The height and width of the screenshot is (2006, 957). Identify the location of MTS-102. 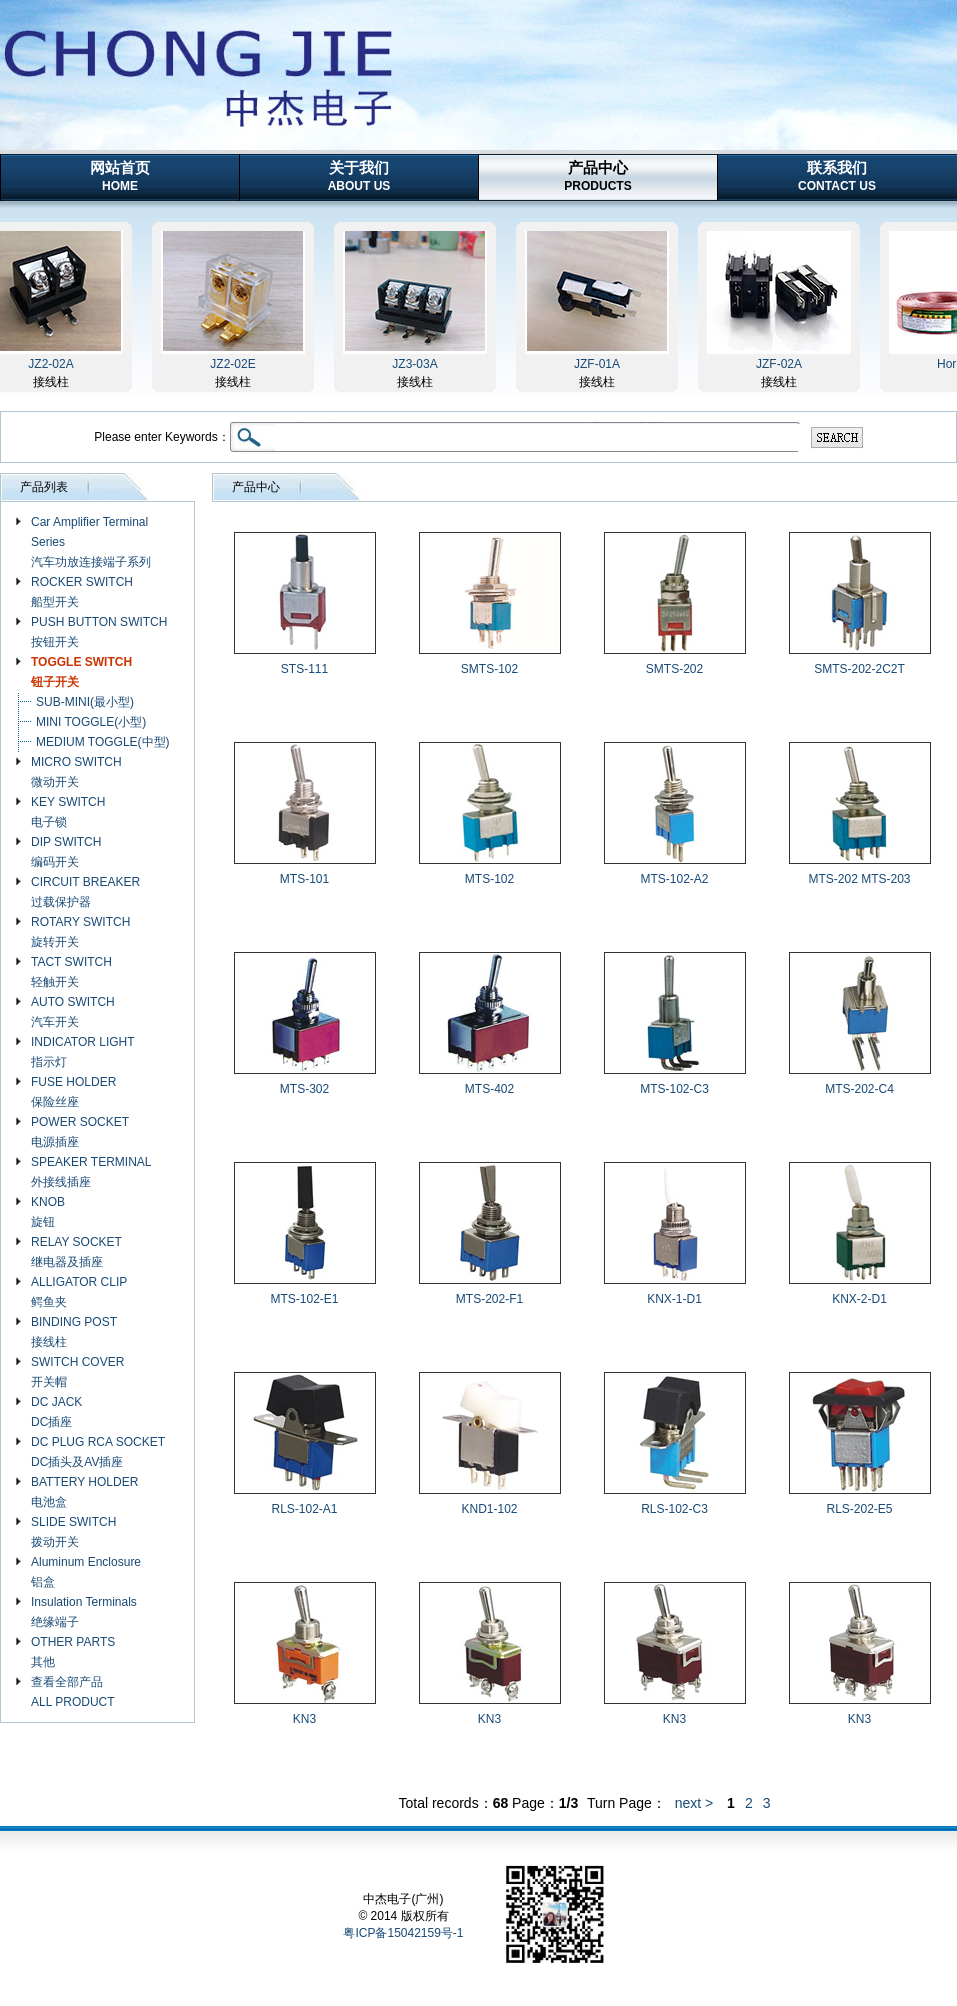
(489, 879).